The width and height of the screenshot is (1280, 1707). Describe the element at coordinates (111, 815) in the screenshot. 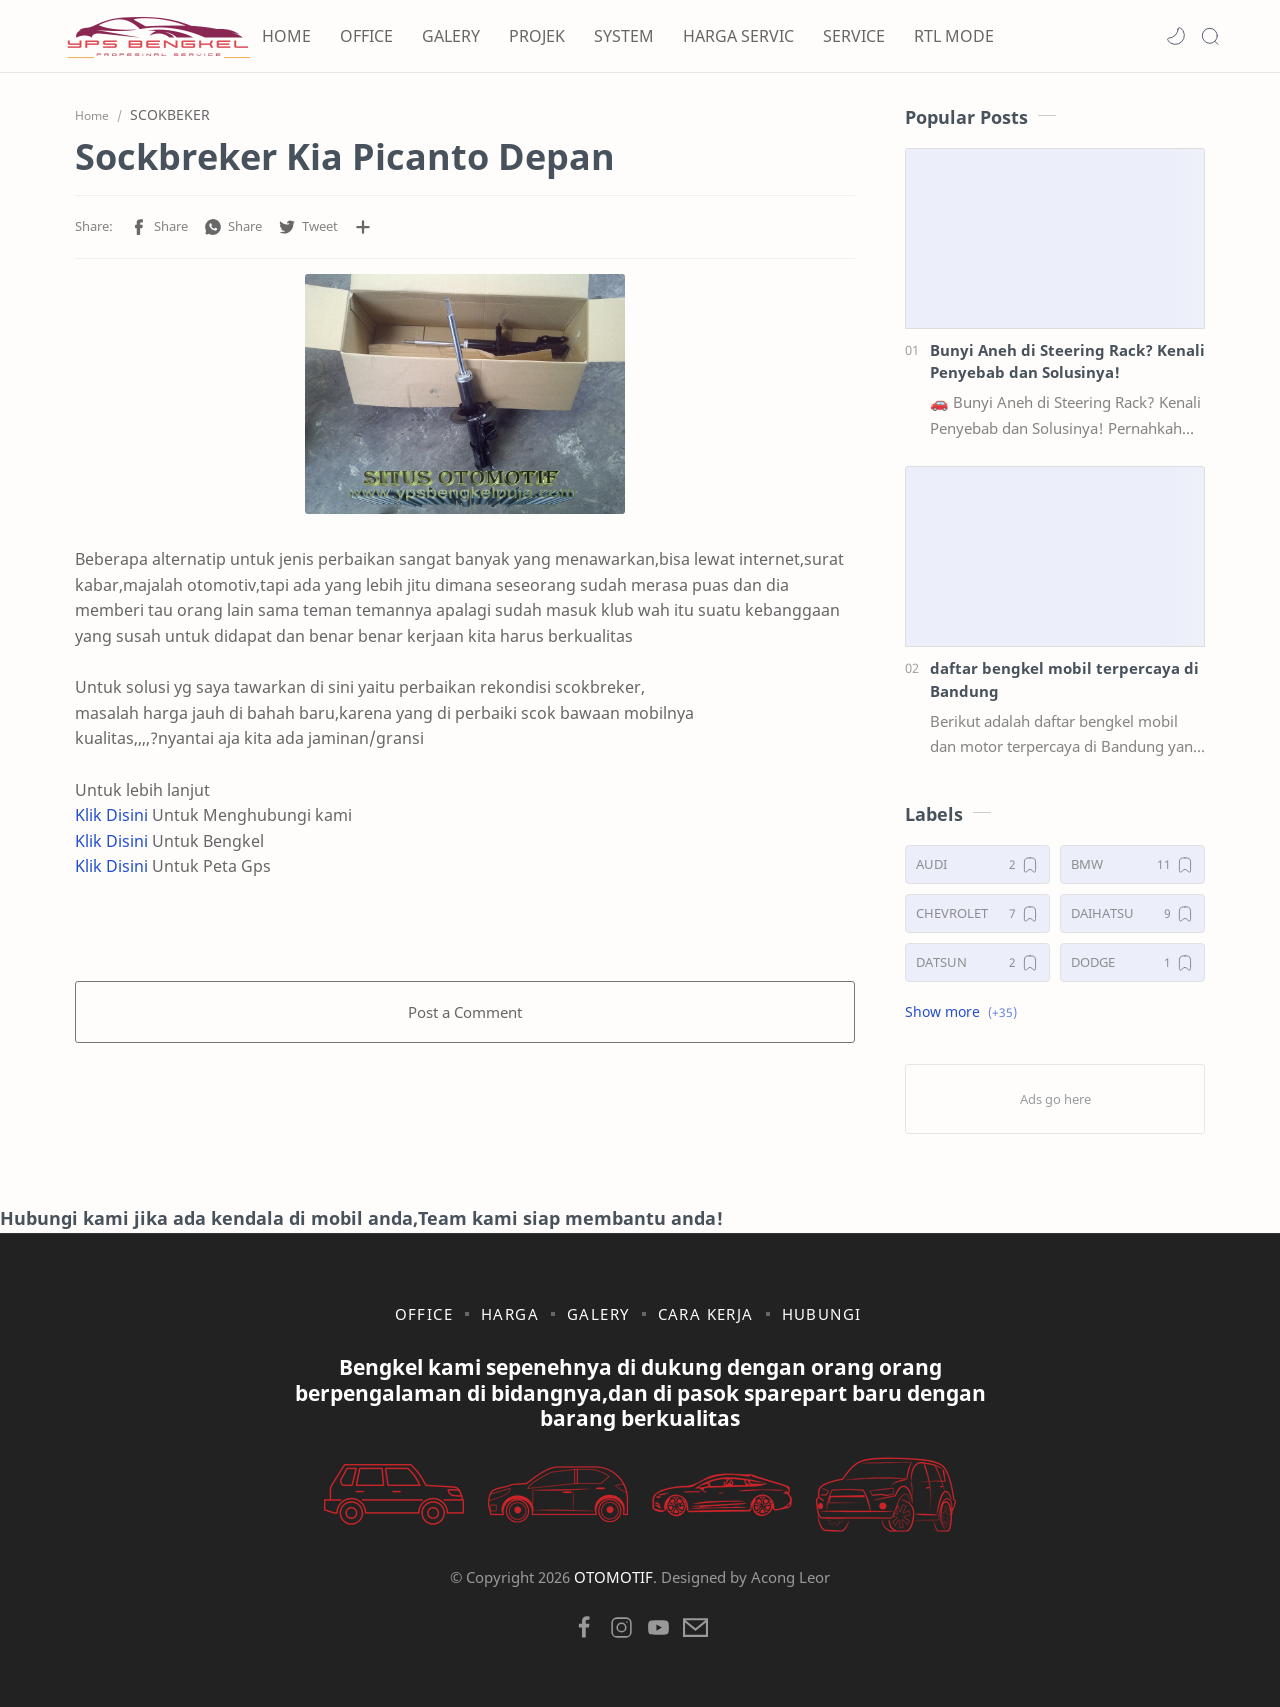

I see `Klik Disini` at that location.